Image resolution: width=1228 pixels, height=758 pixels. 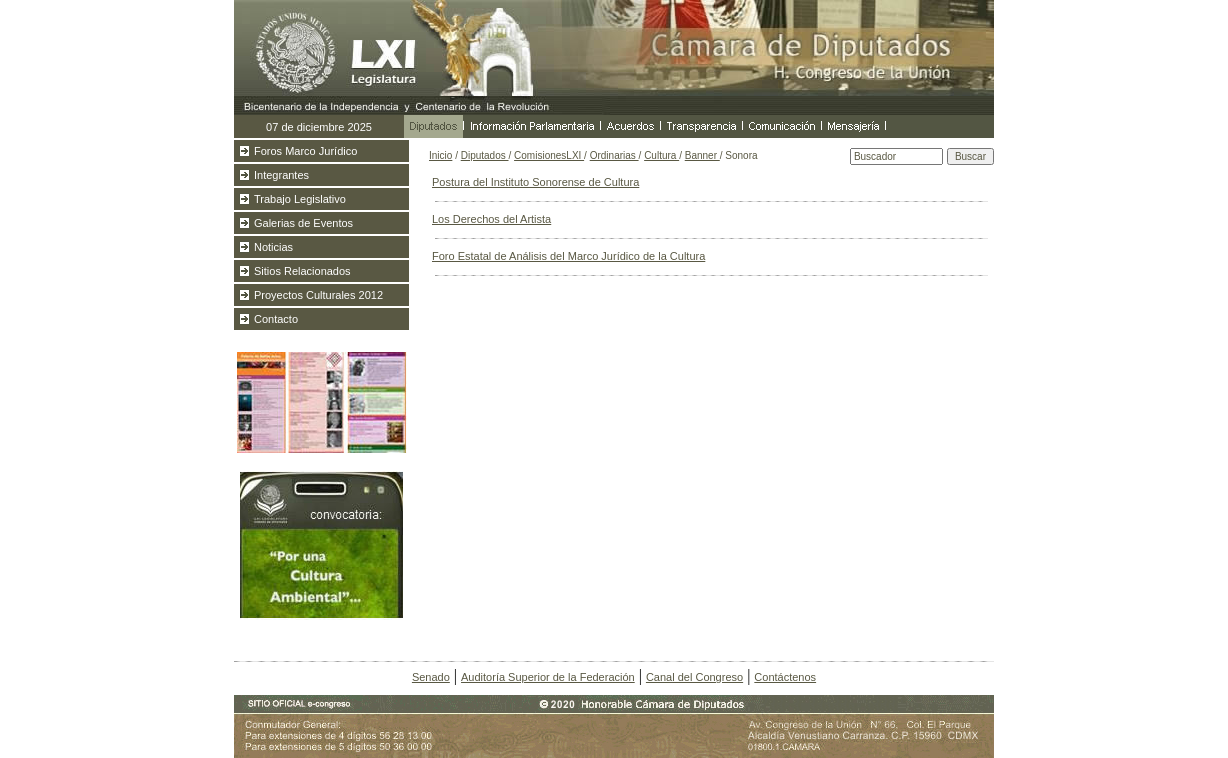 I want to click on Cultura, so click(x=661, y=155).